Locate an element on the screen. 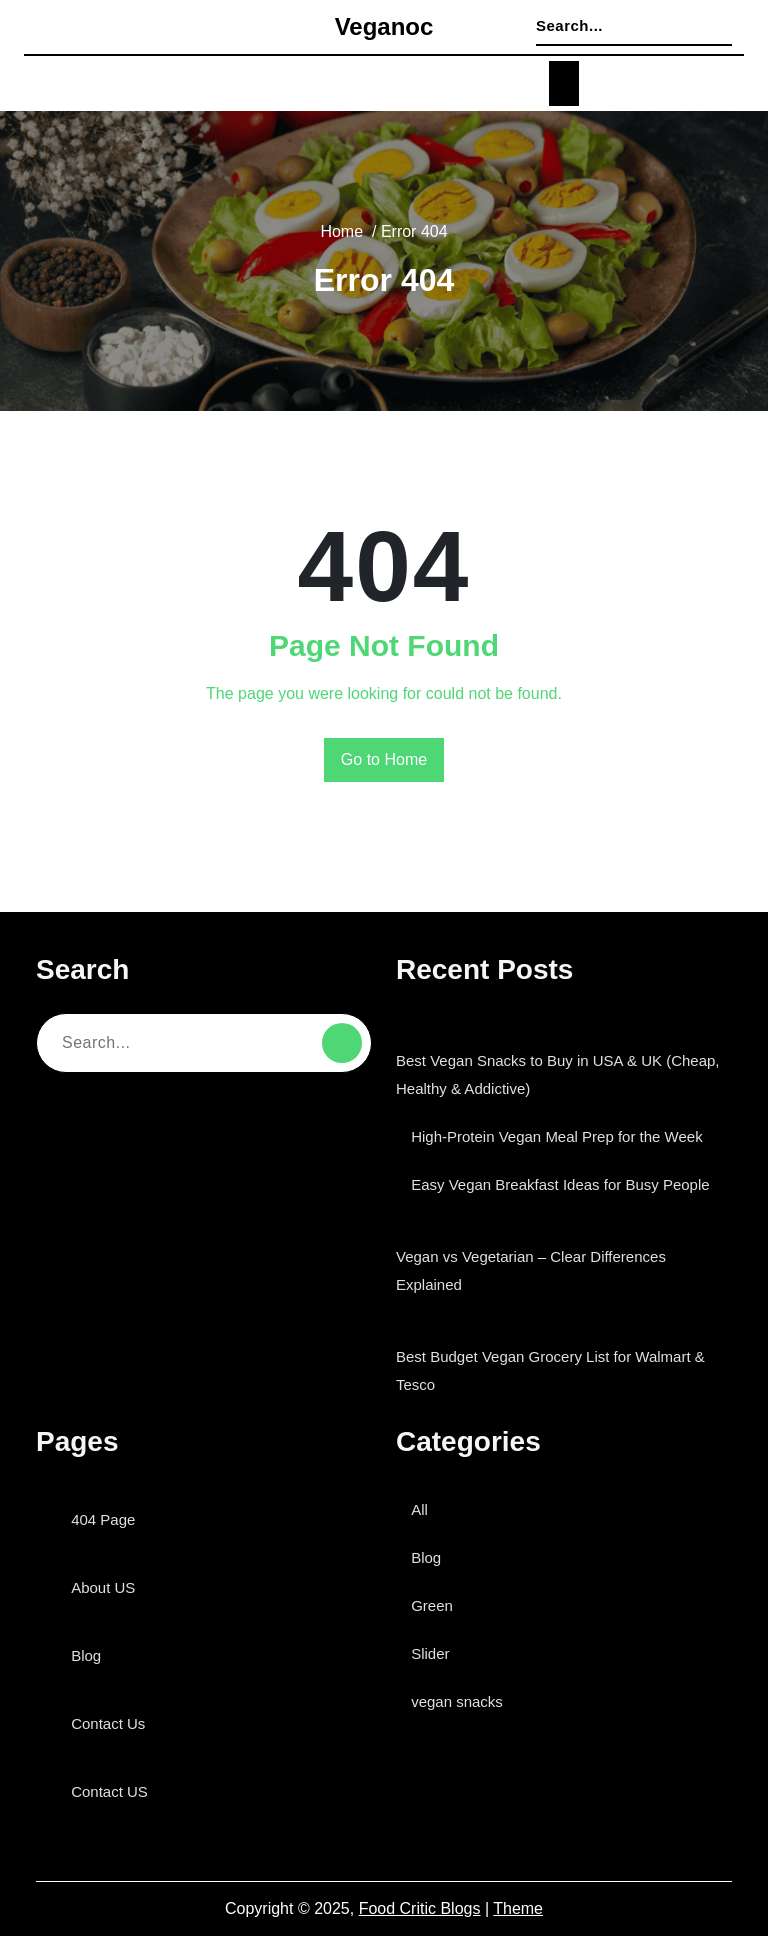 The image size is (768, 1936). Go to Home is located at coordinates (384, 760).